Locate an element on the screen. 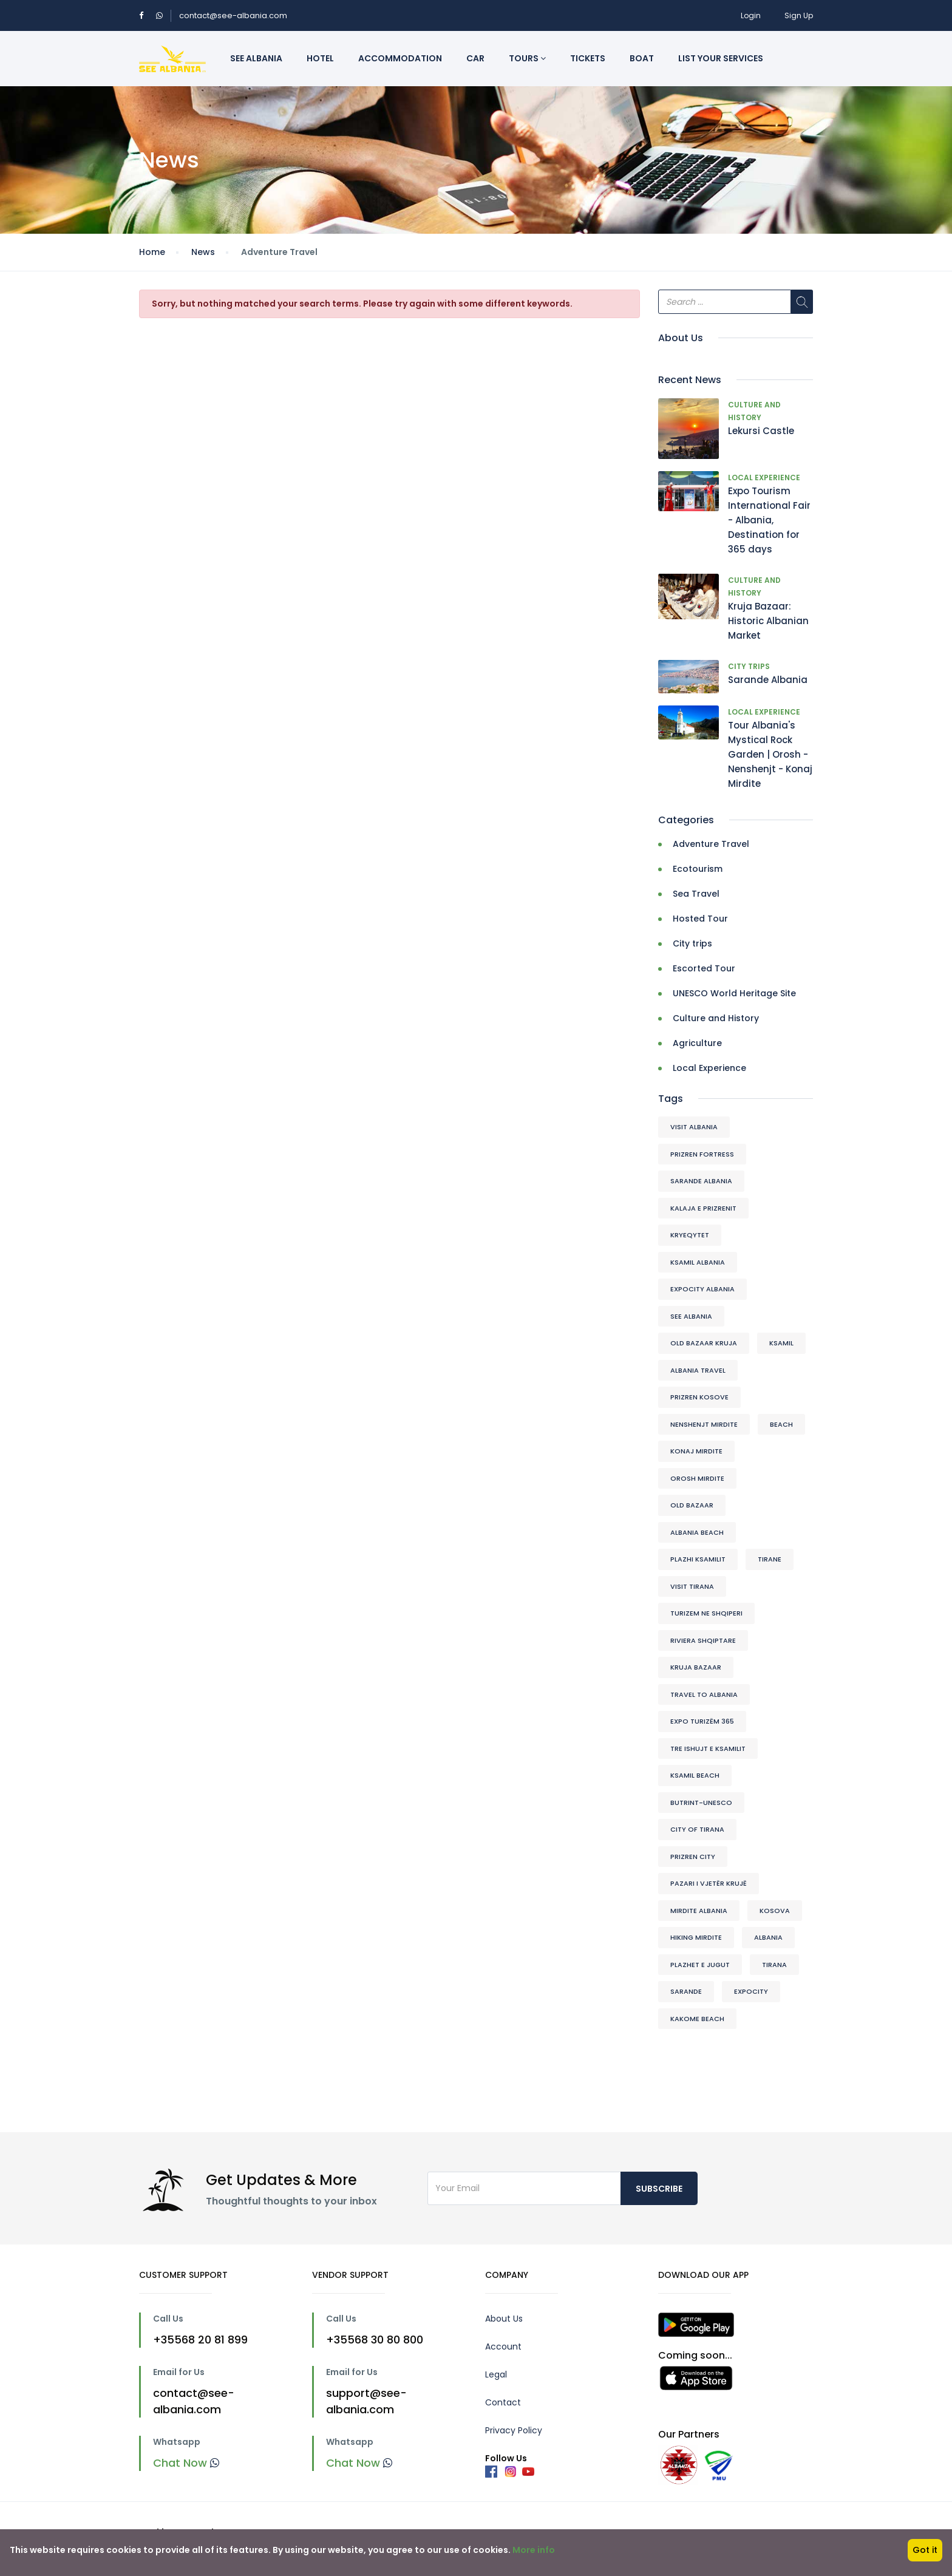 This screenshot has width=952, height=2576. kalaja e prizrenit is located at coordinates (703, 1208).